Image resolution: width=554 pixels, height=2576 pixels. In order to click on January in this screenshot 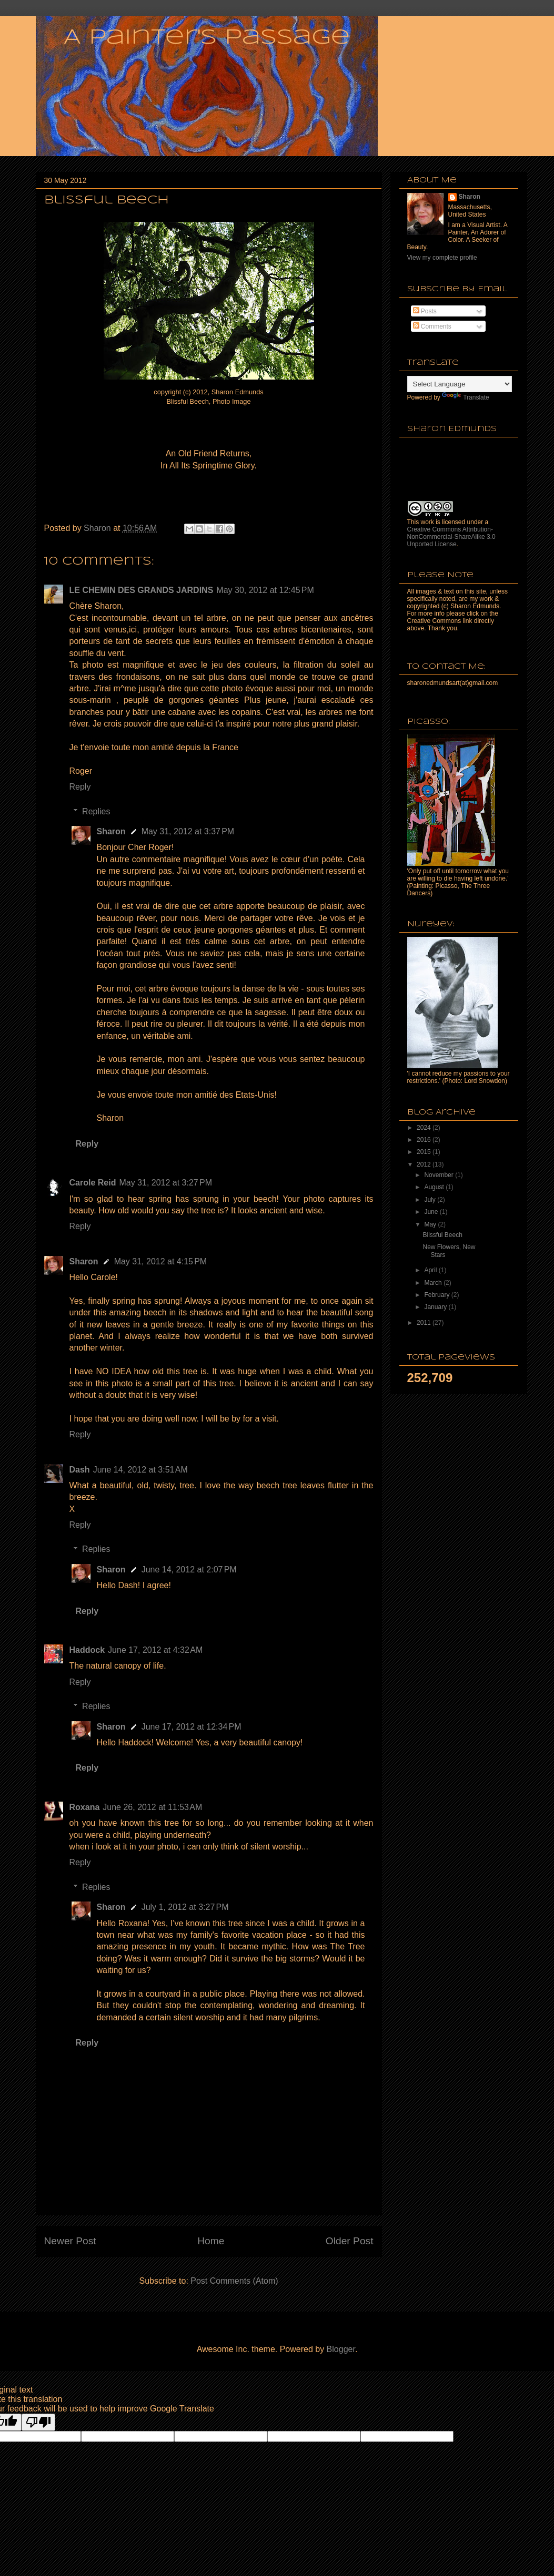, I will do `click(436, 1307)`.